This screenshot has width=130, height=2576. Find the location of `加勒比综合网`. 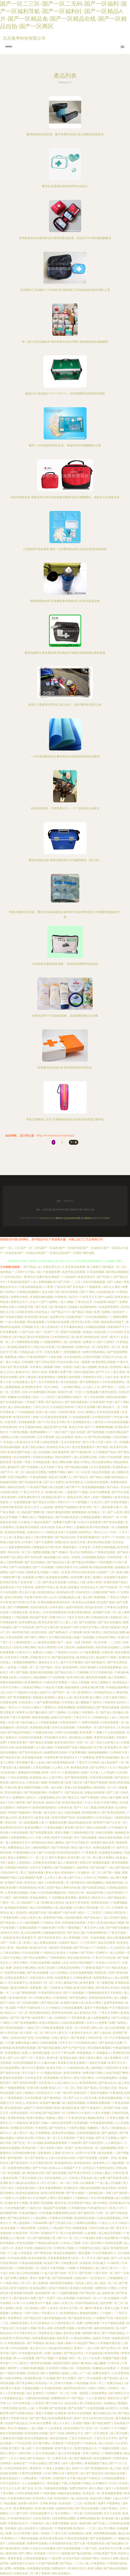

加勒比综合网 is located at coordinates (25, 2138).